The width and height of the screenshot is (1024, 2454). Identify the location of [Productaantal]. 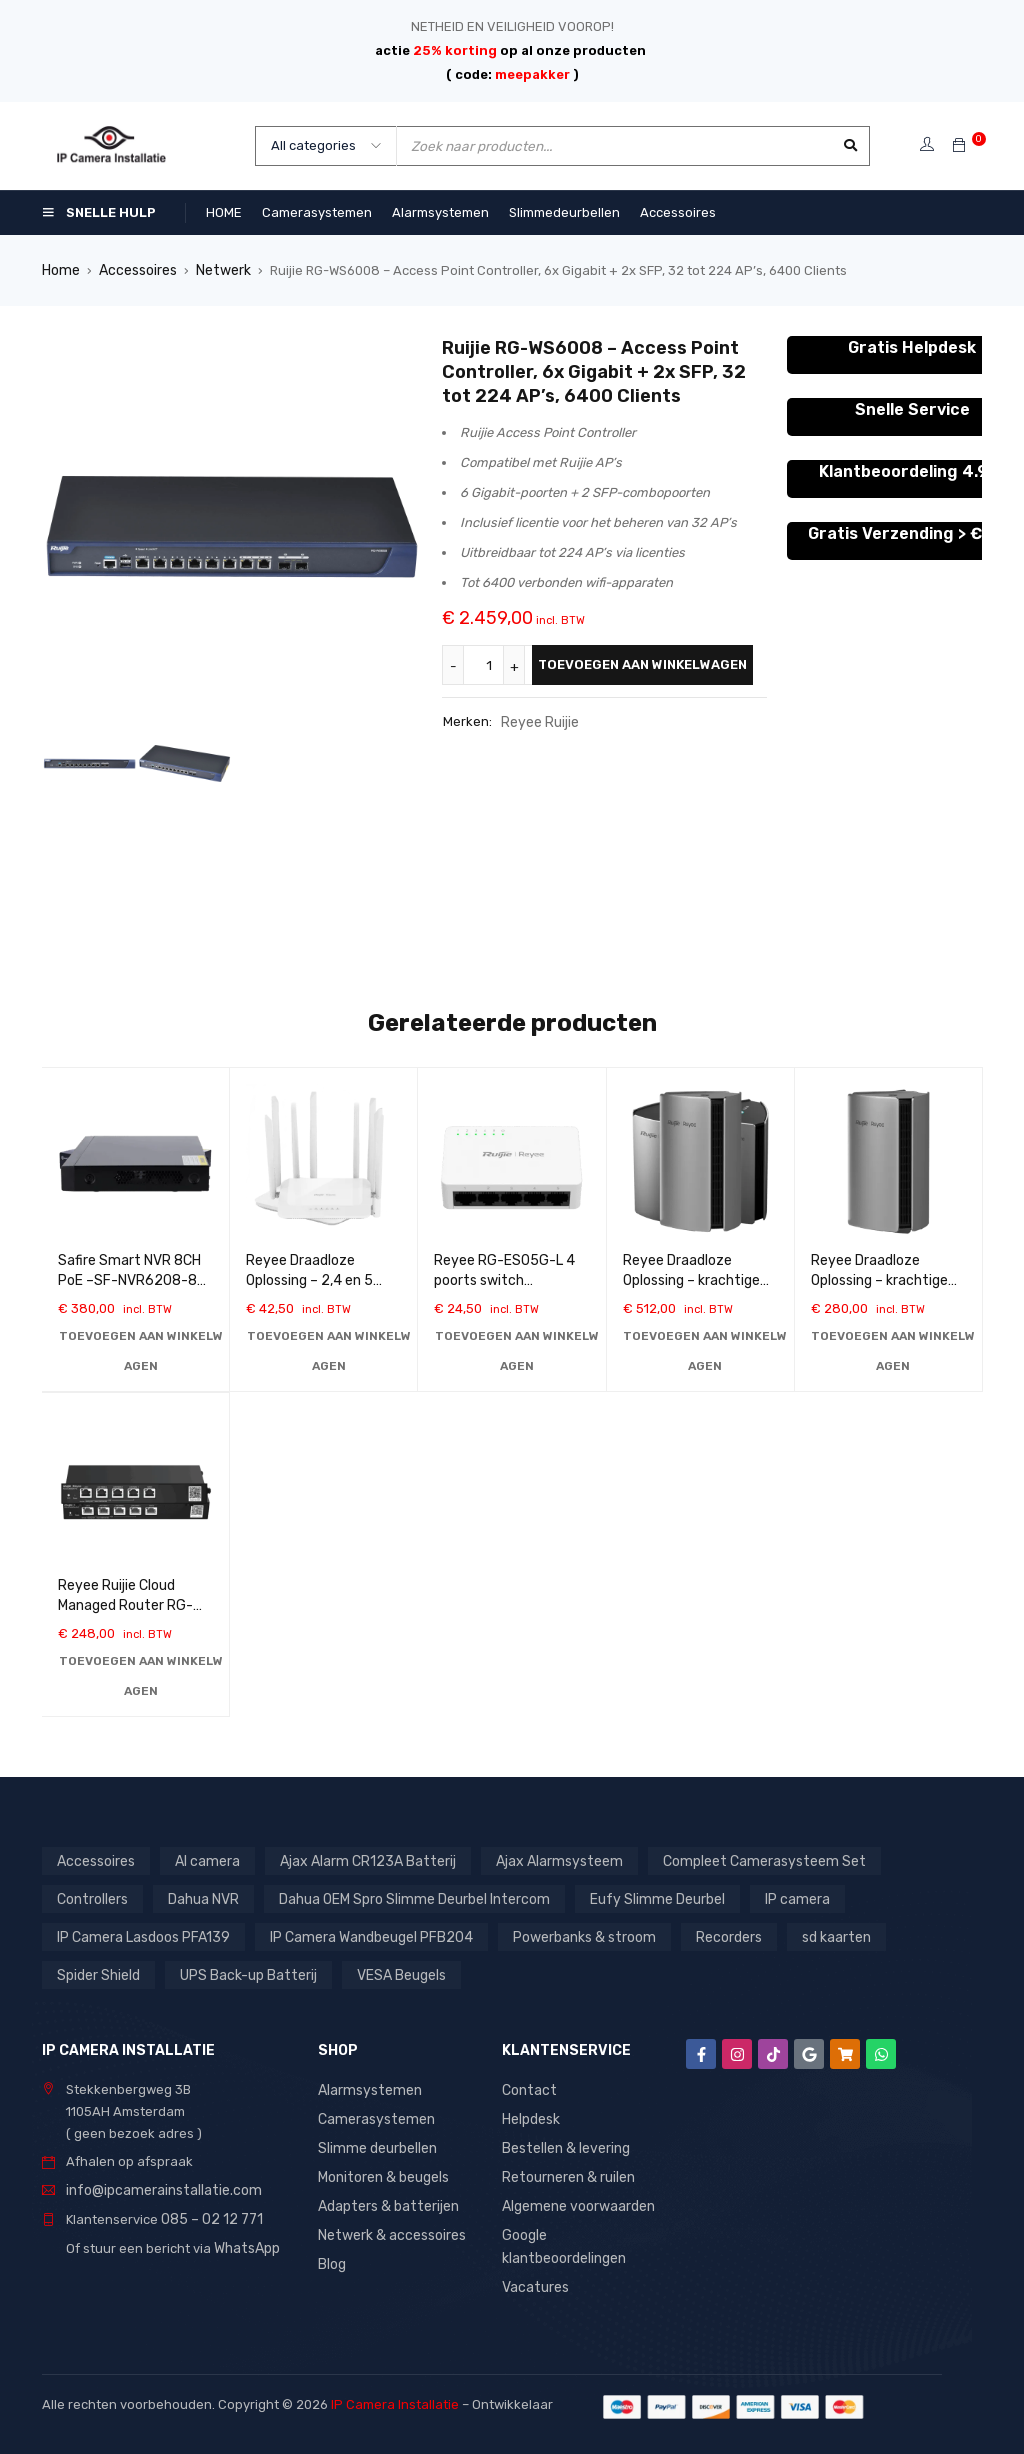
(492, 664).